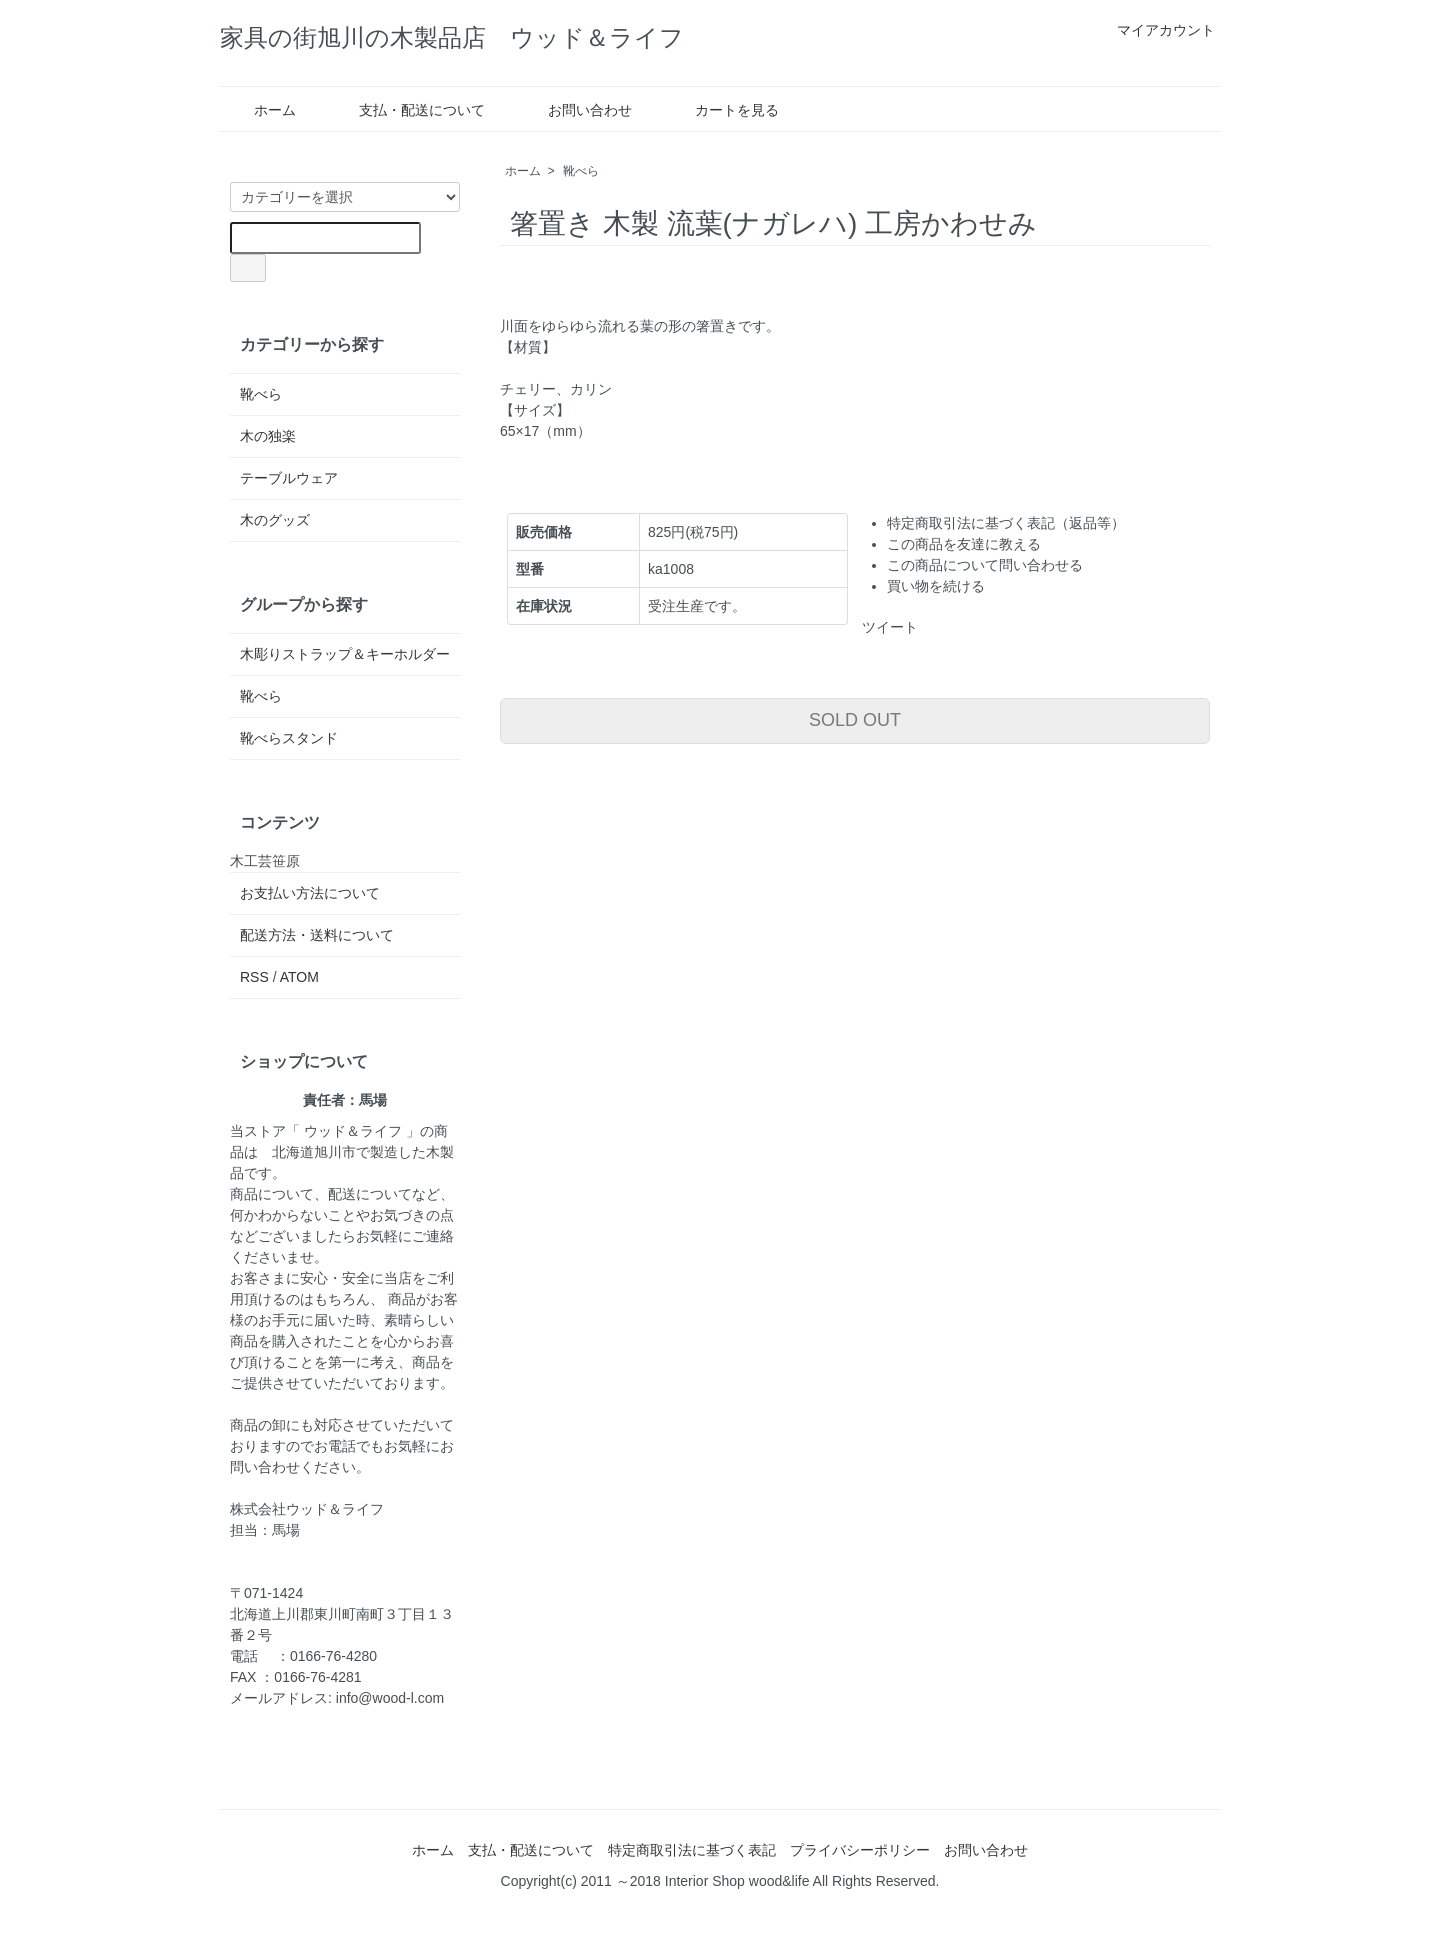 The image size is (1440, 1941). I want to click on この商品を友達に教える, so click(964, 544).